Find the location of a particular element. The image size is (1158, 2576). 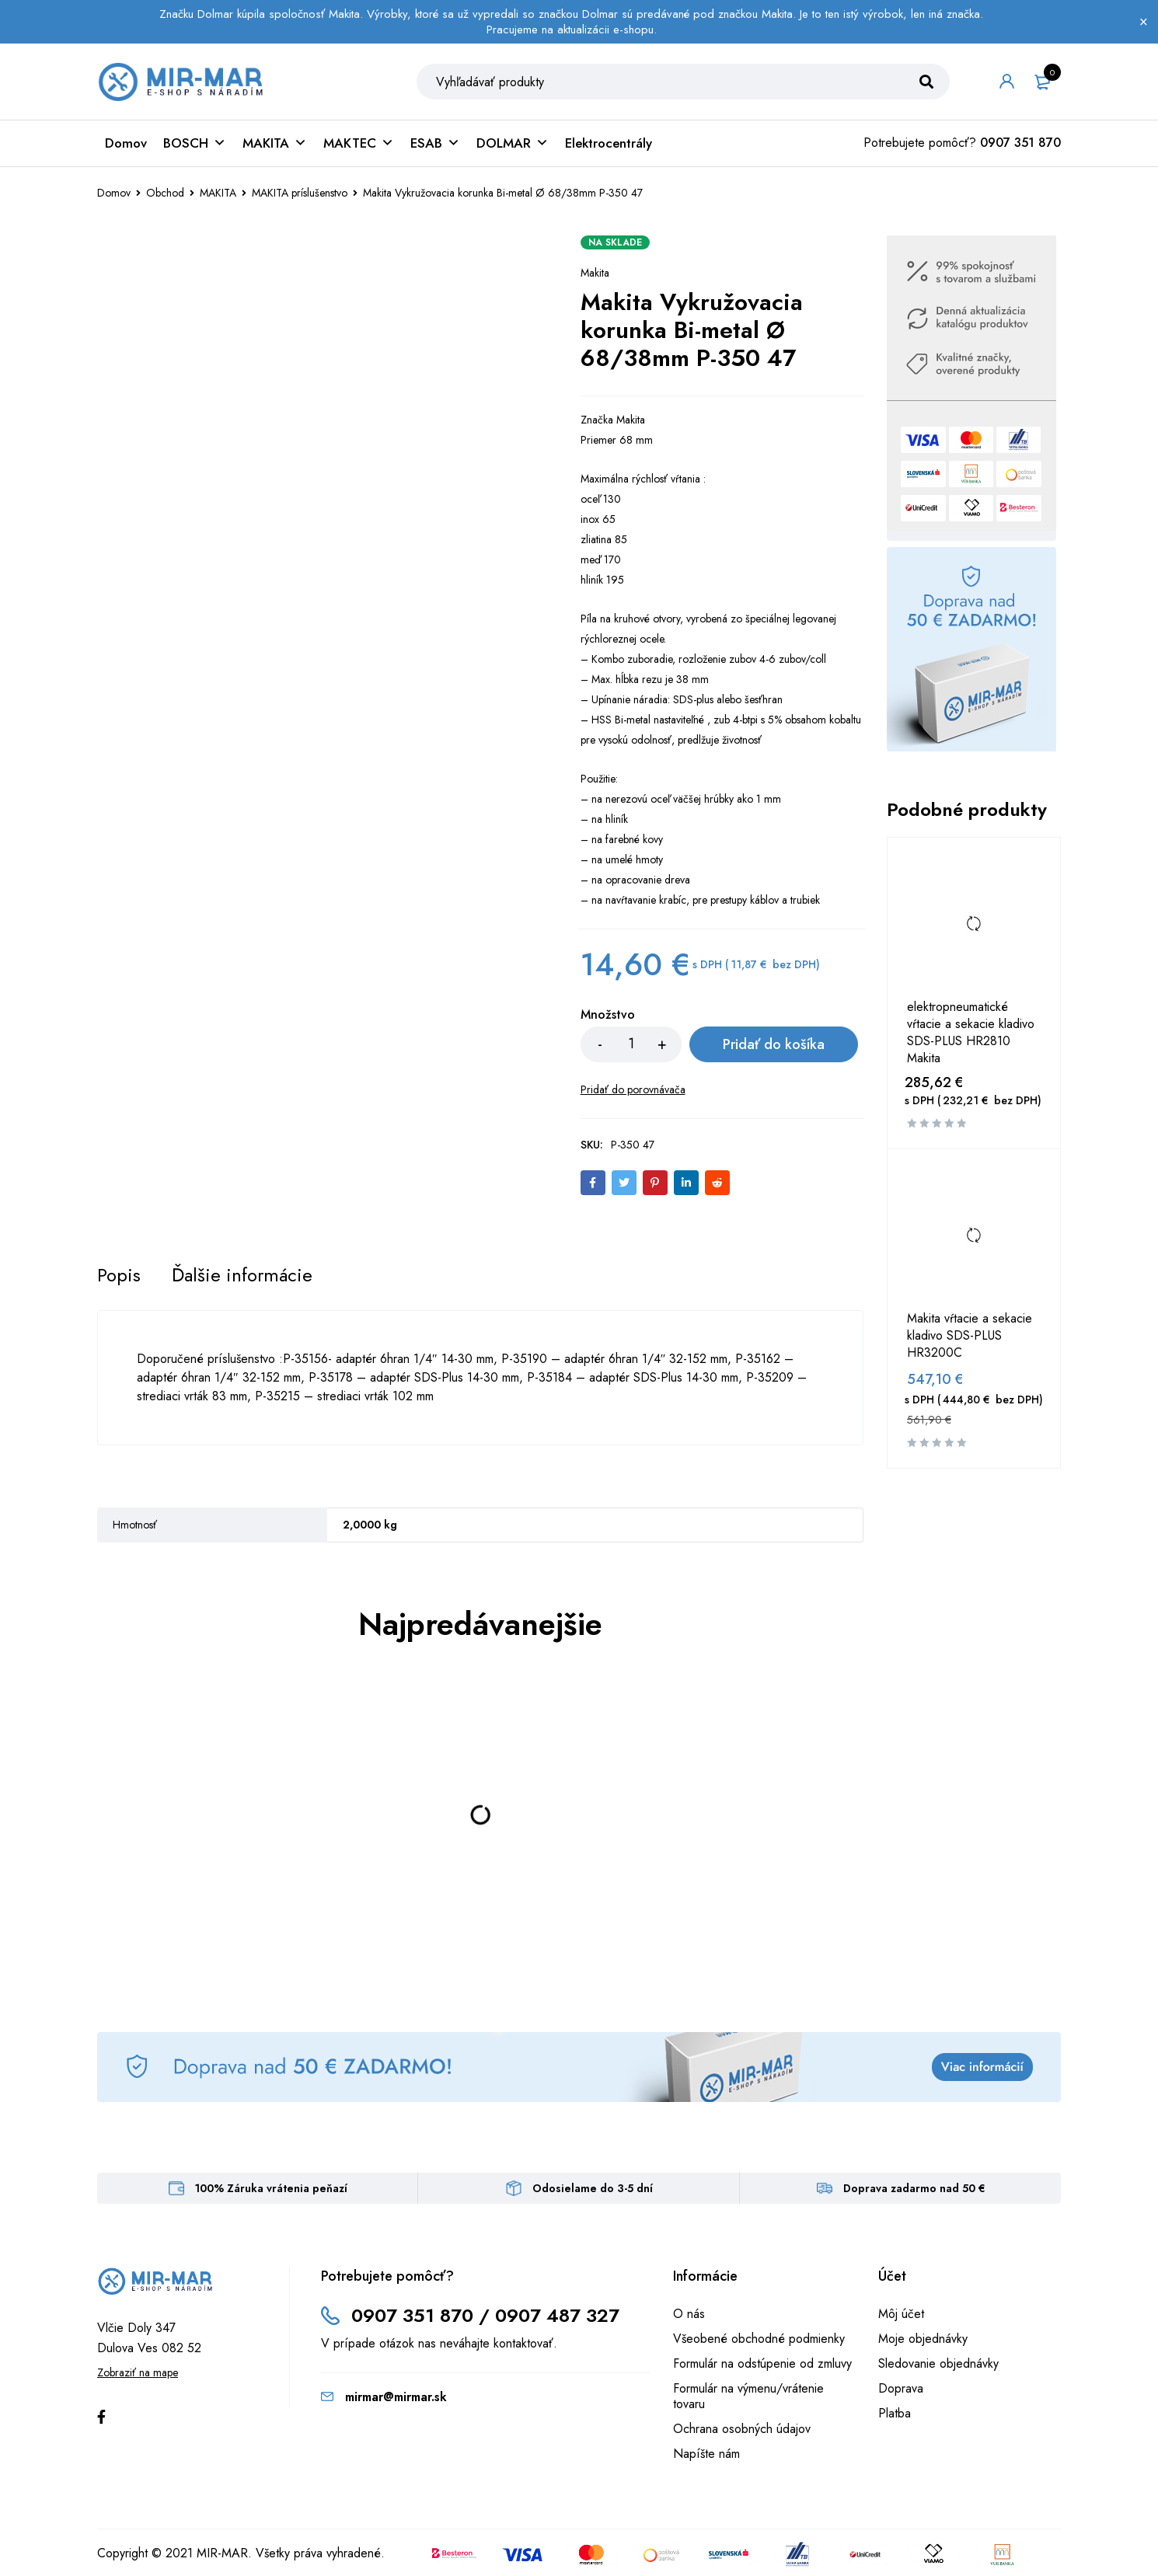

100% Záruka vrátenia peňazí is located at coordinates (271, 2189).